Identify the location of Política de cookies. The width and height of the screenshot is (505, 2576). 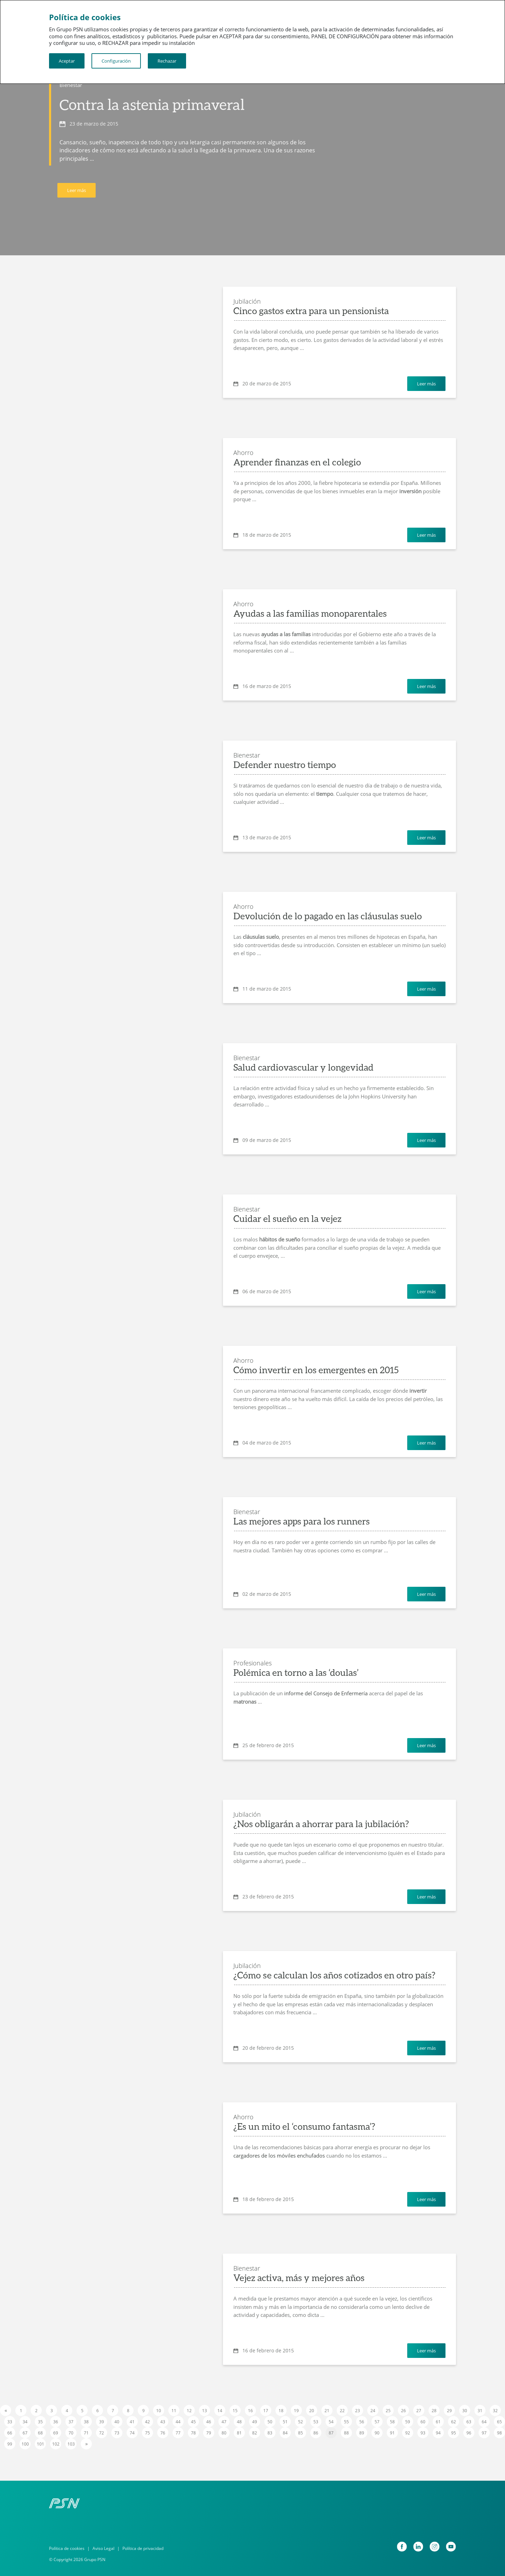
(67, 2548).